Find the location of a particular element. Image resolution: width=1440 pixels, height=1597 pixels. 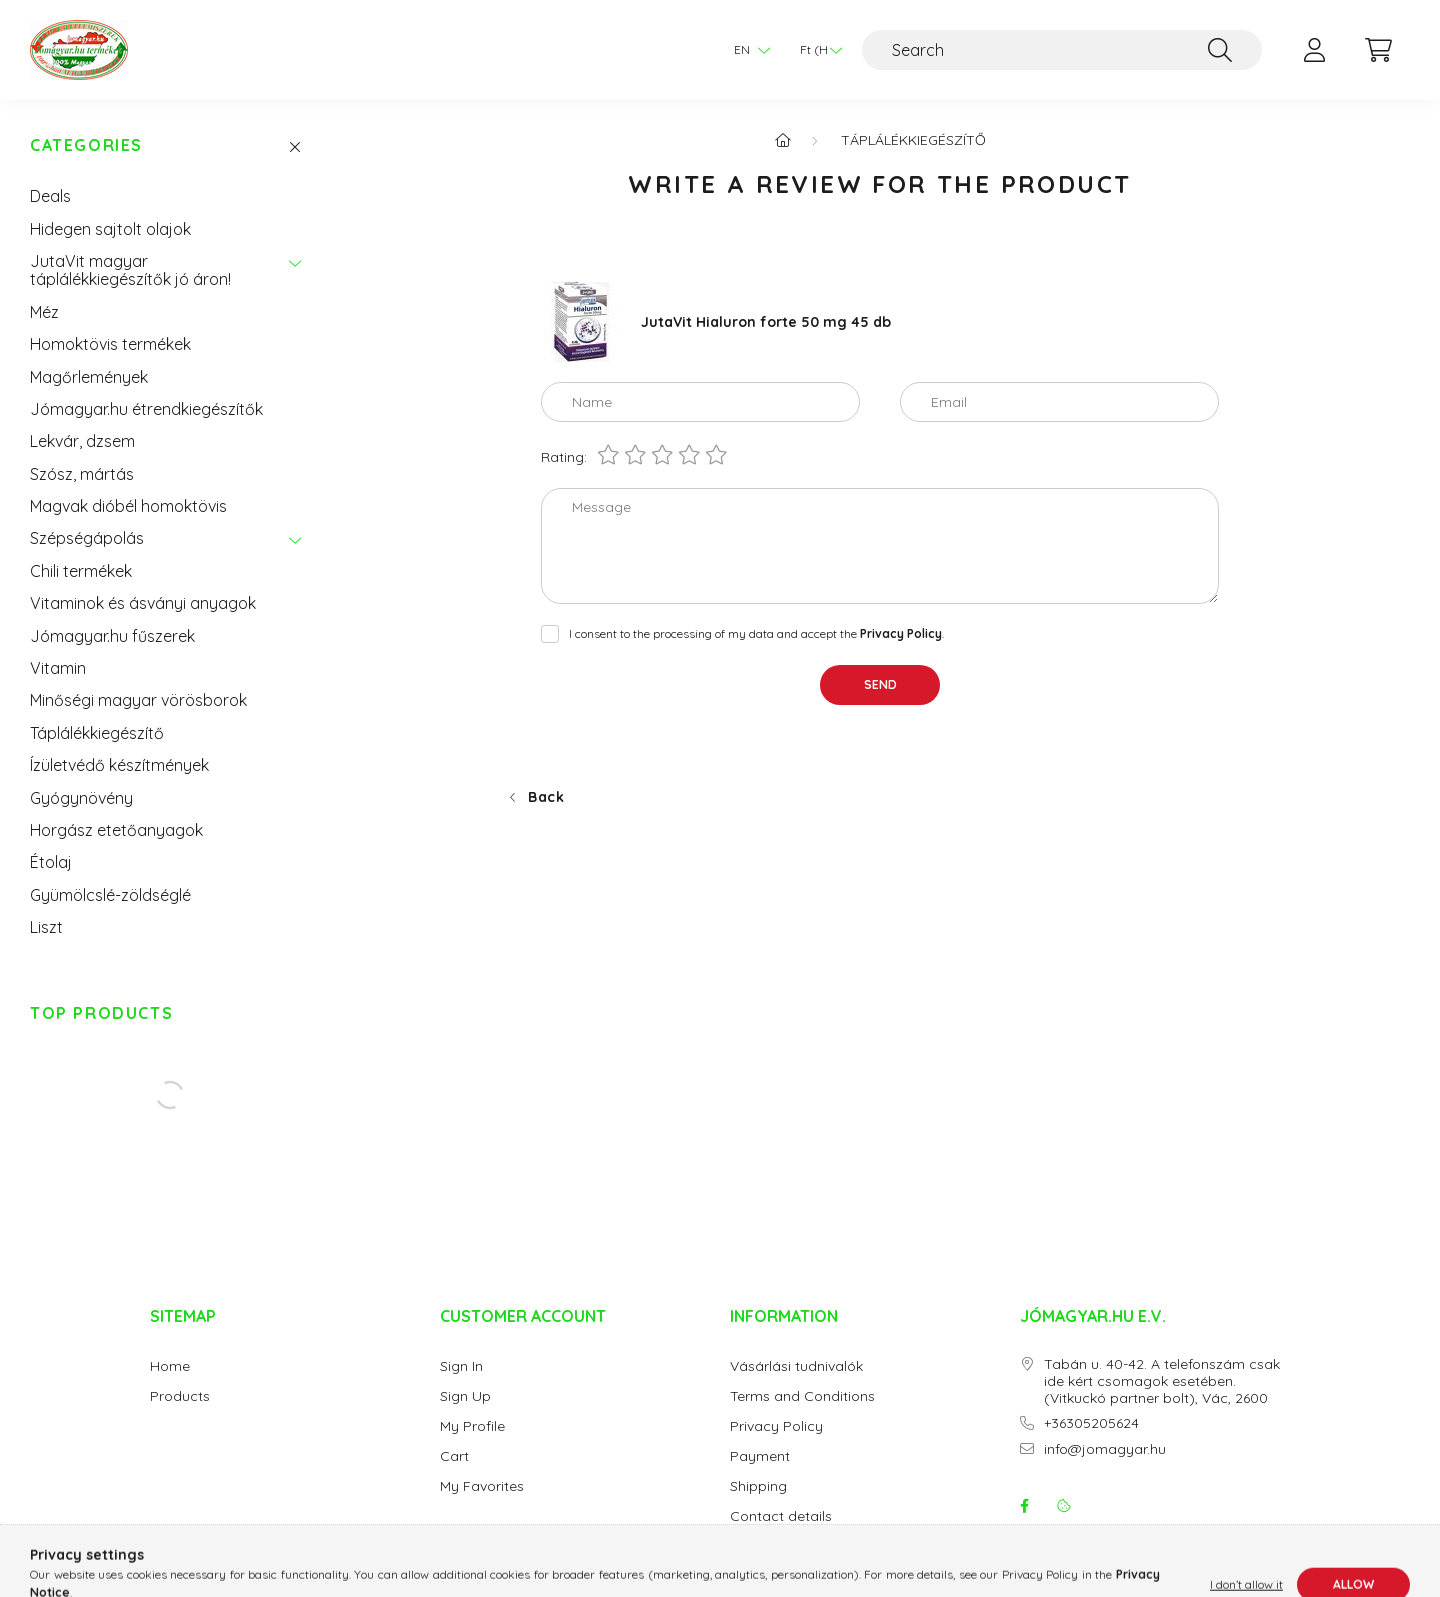

[Change language] is located at coordinates (747, 50).